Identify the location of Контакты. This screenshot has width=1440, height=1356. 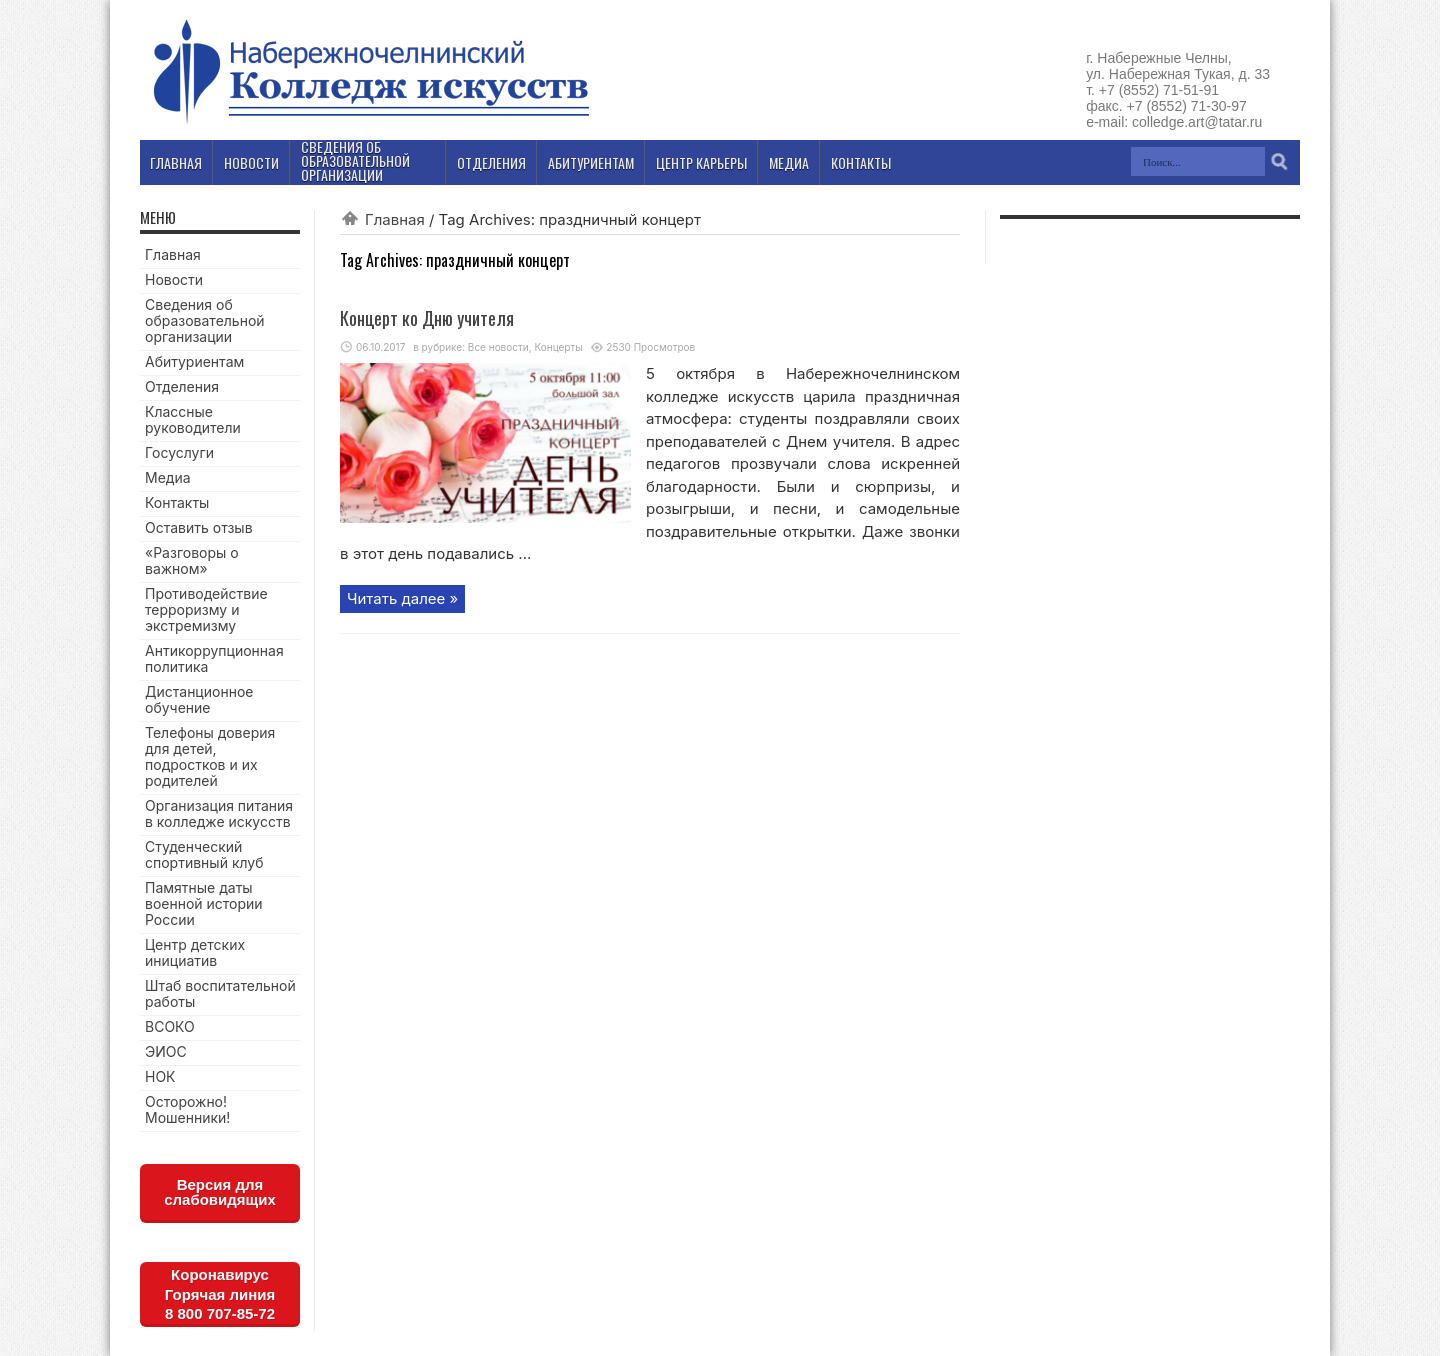
(177, 502).